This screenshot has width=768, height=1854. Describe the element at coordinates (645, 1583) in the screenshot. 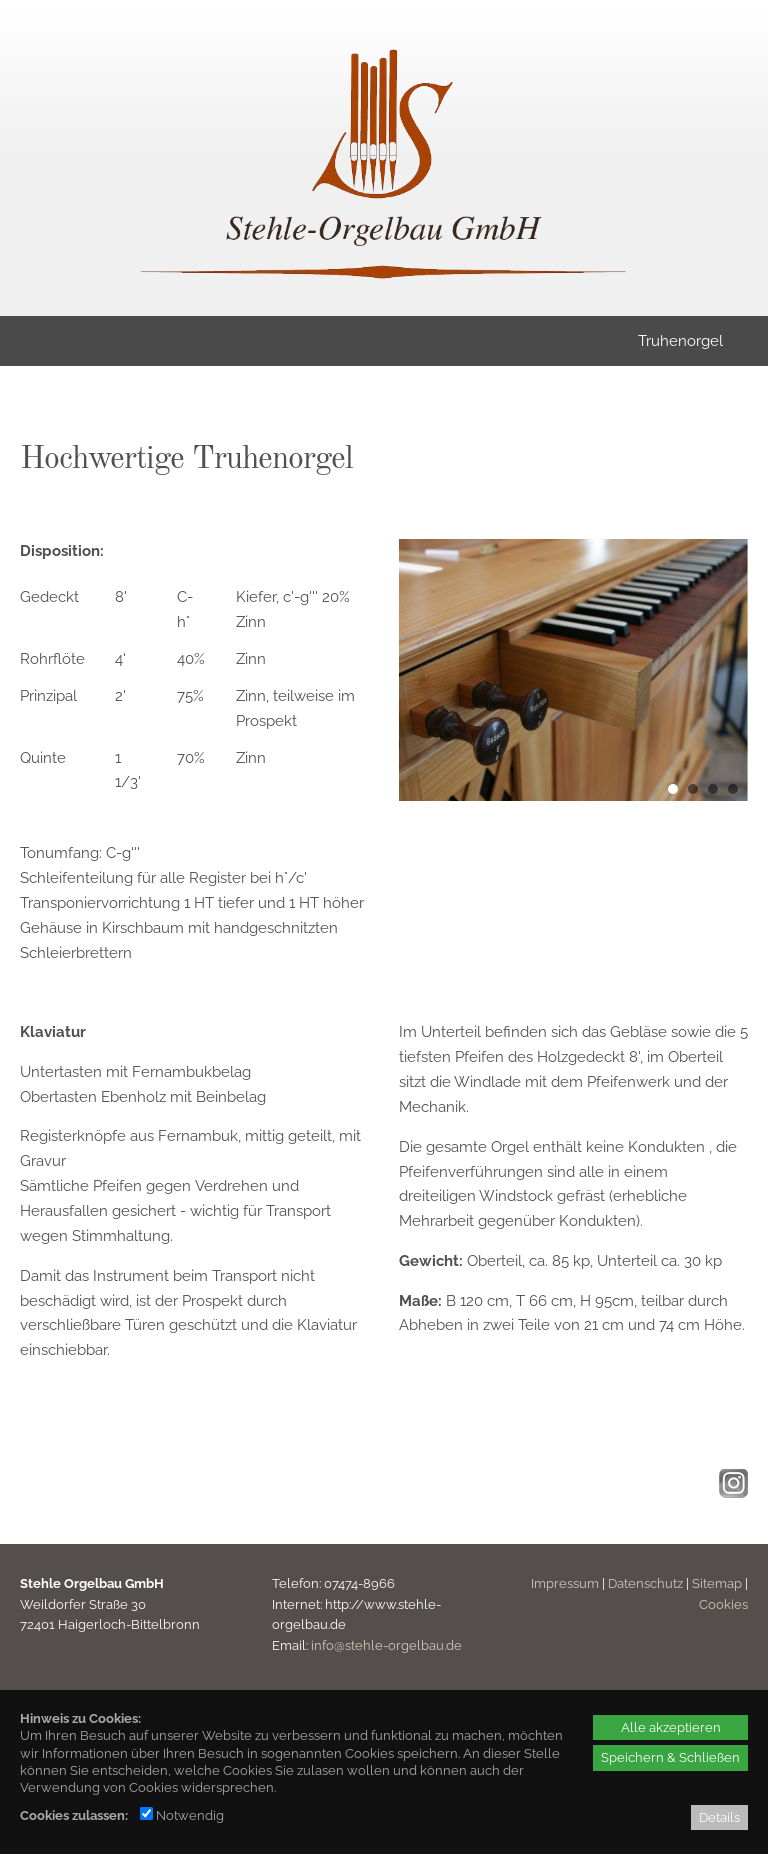

I see `Datenschutz` at that location.